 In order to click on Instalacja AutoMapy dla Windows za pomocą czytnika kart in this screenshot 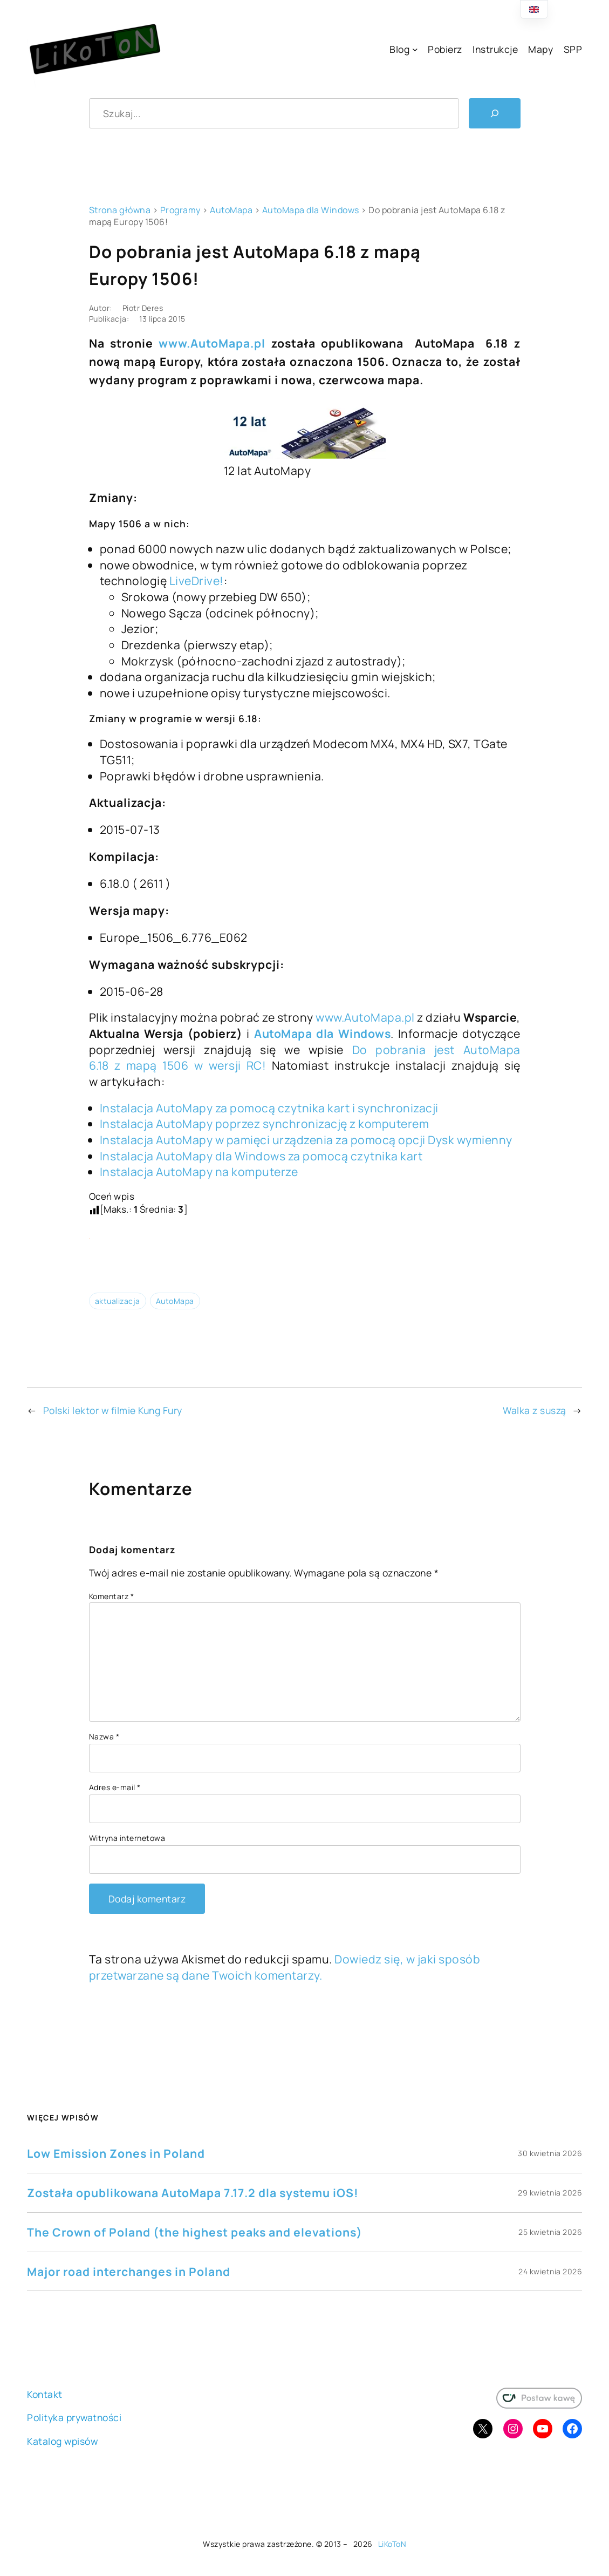, I will do `click(261, 1156)`.